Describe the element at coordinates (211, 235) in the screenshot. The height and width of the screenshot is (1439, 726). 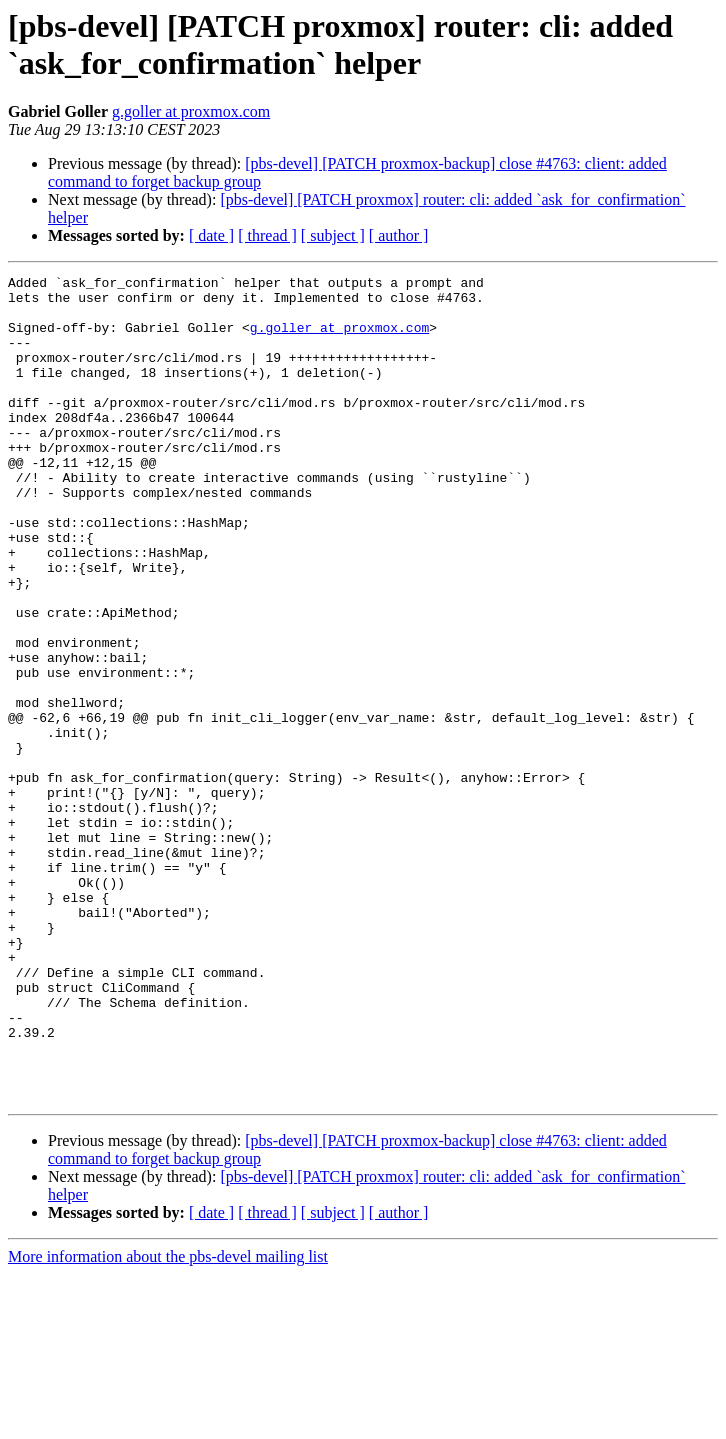
I see `[ date ]` at that location.